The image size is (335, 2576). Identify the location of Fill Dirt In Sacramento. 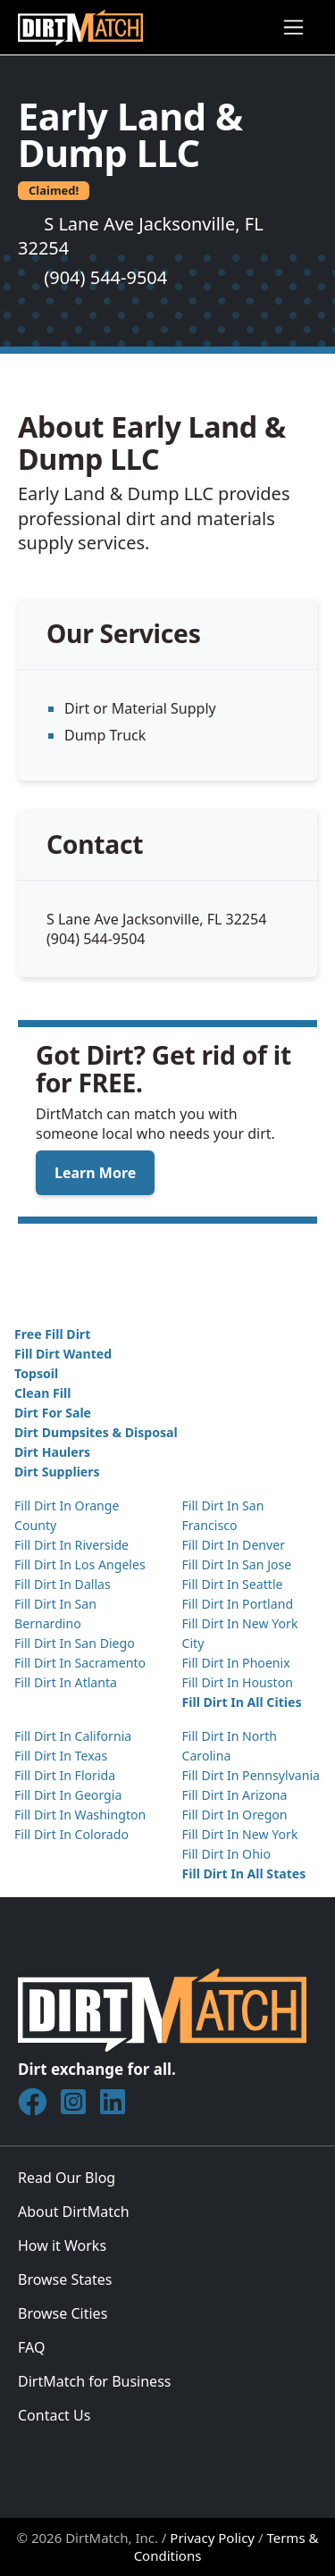
(80, 1662).